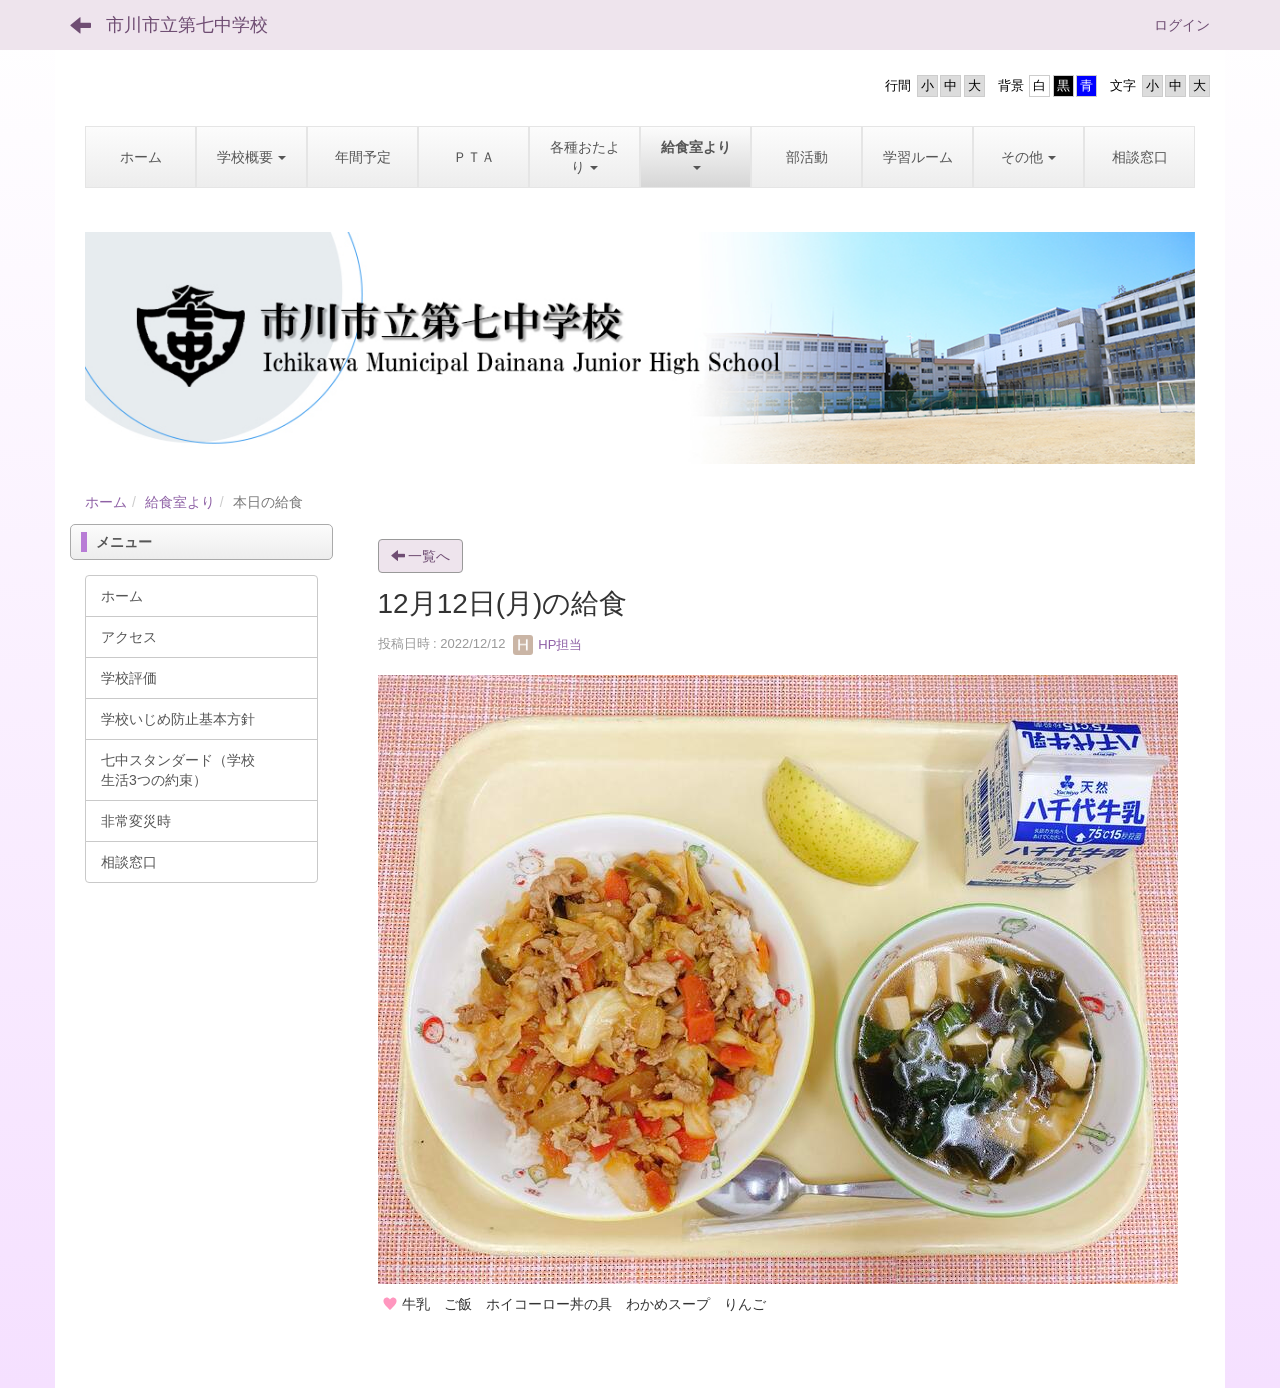 The width and height of the screenshot is (1280, 1388). What do you see at coordinates (1182, 25) in the screenshot?
I see `ログイン` at bounding box center [1182, 25].